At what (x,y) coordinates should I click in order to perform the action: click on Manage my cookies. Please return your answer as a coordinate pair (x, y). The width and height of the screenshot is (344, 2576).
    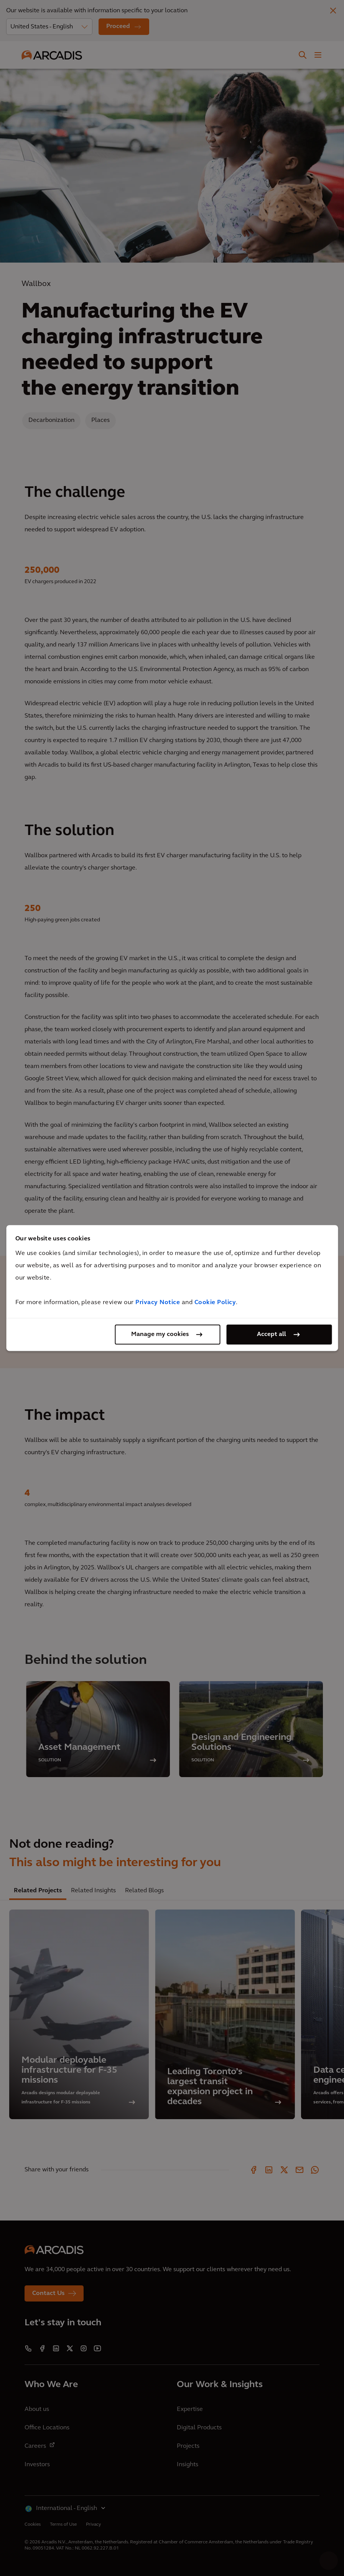
    Looking at the image, I should click on (160, 1334).